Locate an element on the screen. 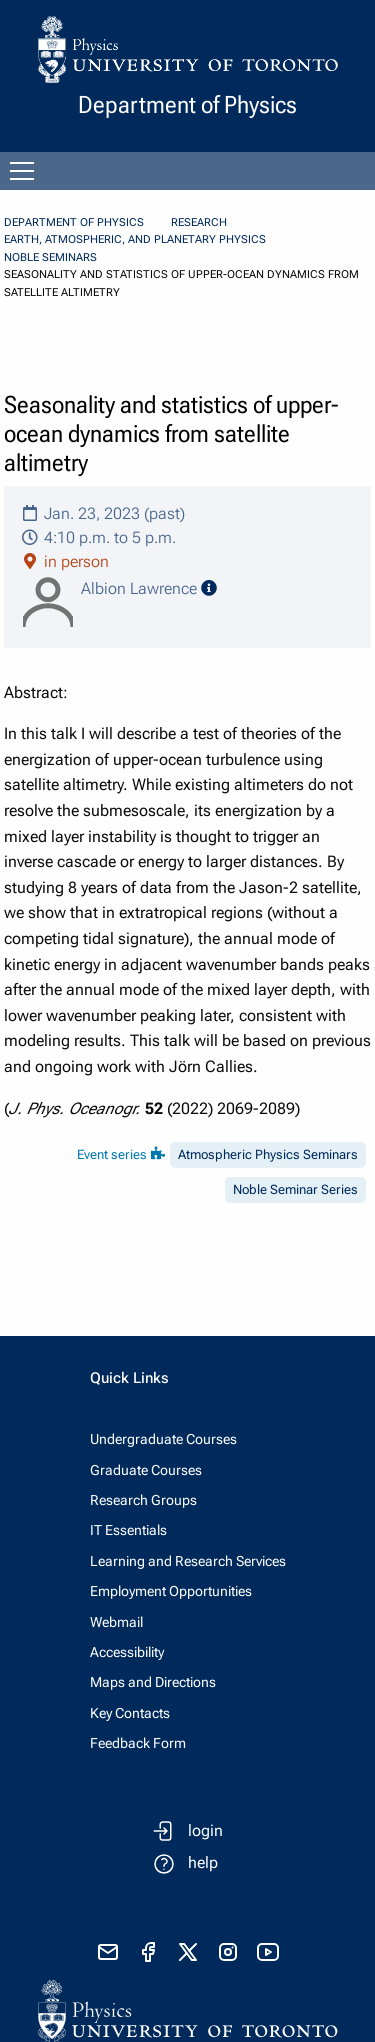  help is located at coordinates (203, 1862).